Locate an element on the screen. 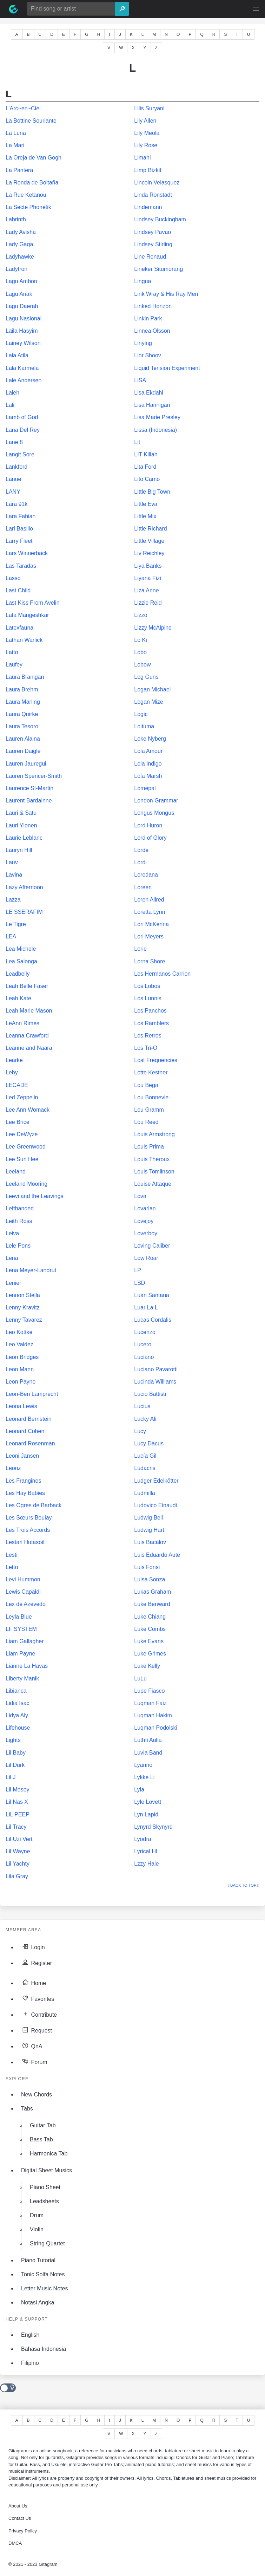 The width and height of the screenshot is (265, 2576). Lea Michele is located at coordinates (21, 949).